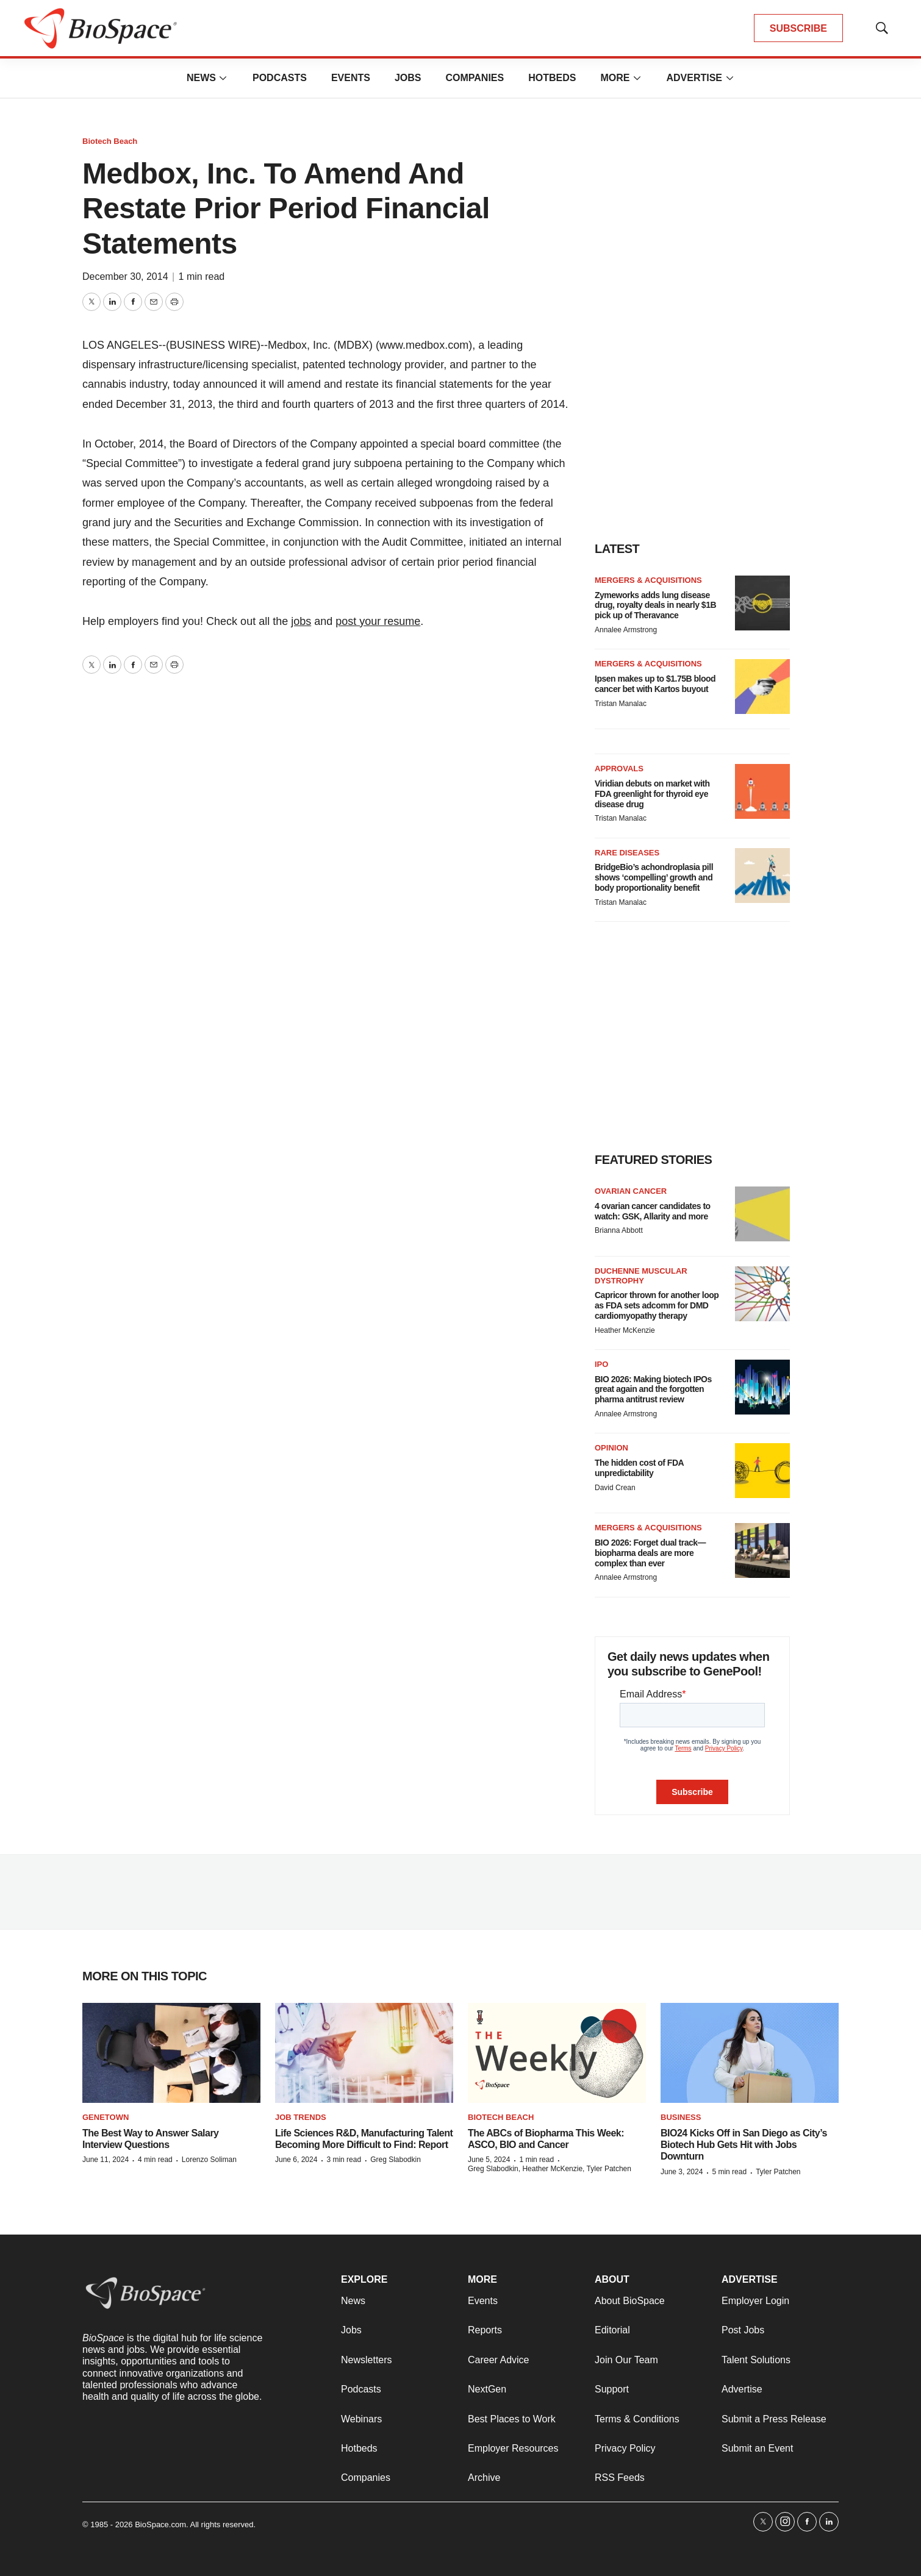 The height and width of the screenshot is (2576, 921). I want to click on Annalee Armstrong, so click(626, 630).